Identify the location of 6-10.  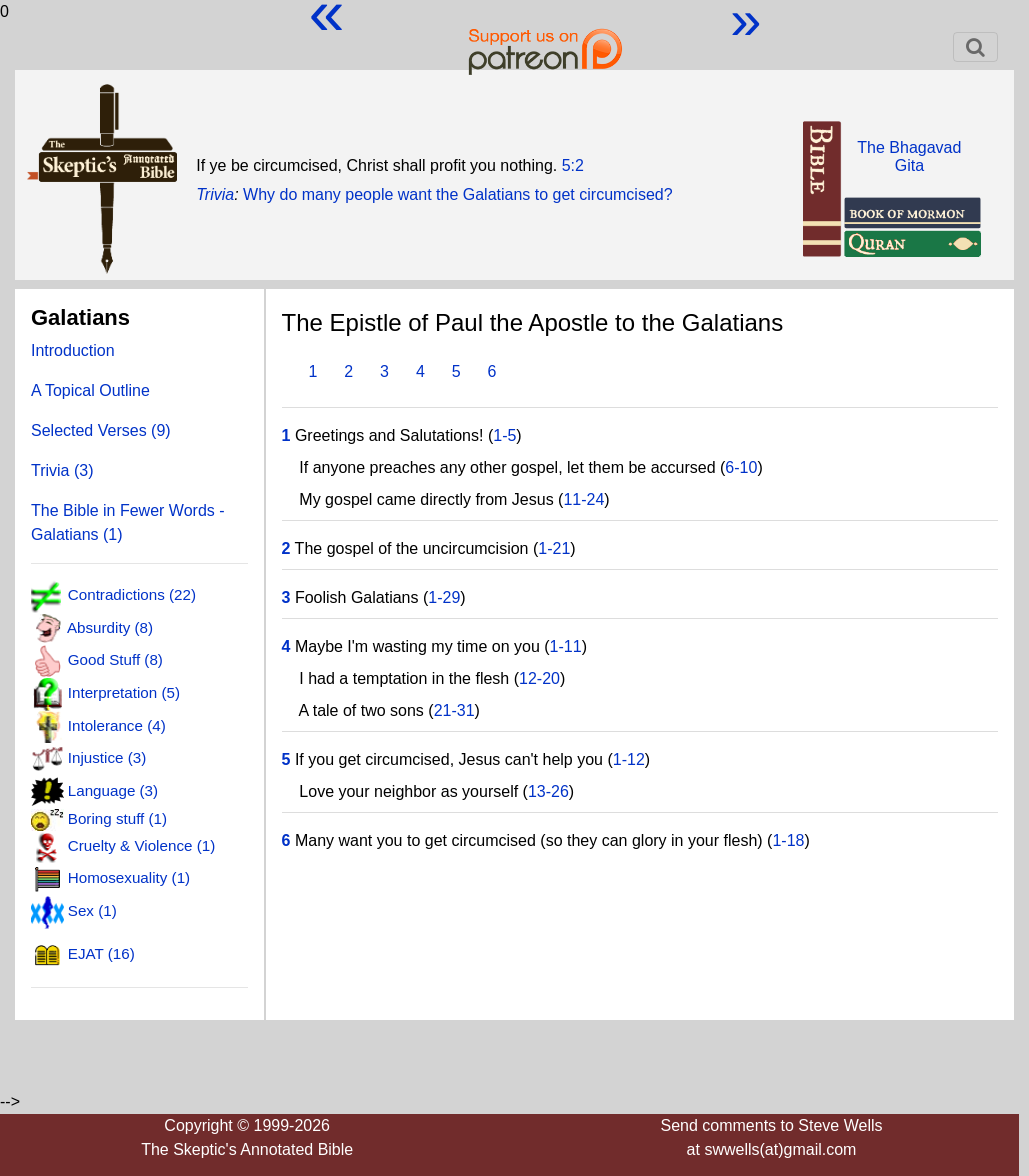
(741, 467).